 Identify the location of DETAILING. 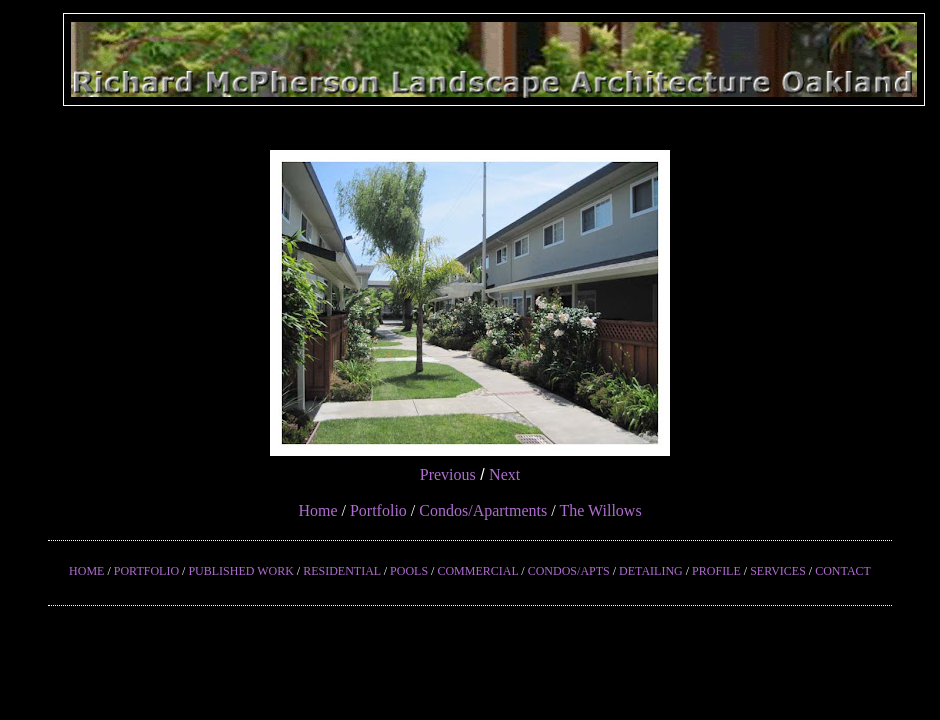
(651, 571).